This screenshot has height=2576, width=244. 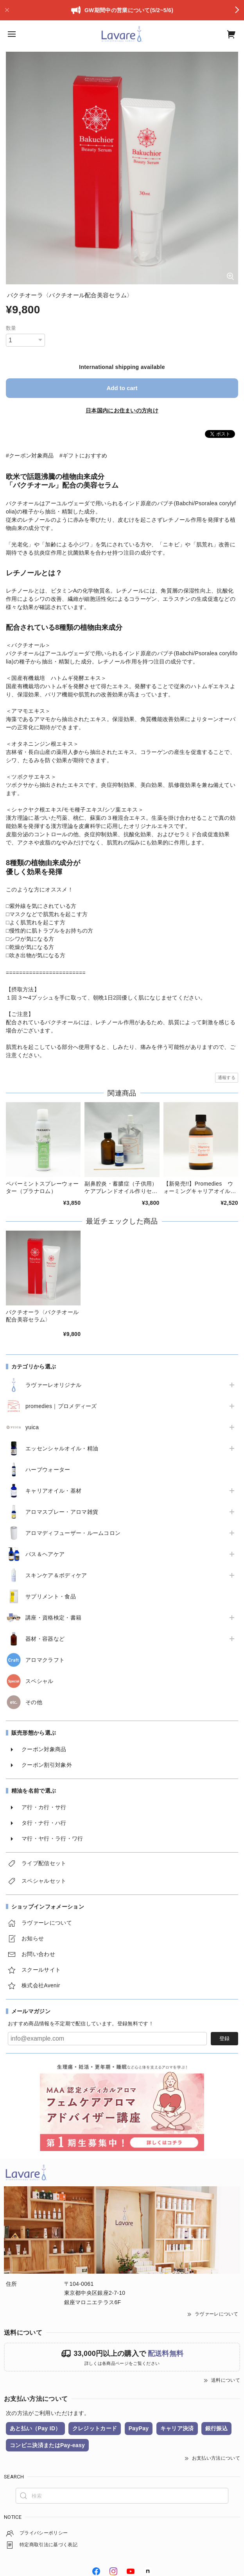 What do you see at coordinates (47, 1469) in the screenshot?
I see `ハーブウォーター` at bounding box center [47, 1469].